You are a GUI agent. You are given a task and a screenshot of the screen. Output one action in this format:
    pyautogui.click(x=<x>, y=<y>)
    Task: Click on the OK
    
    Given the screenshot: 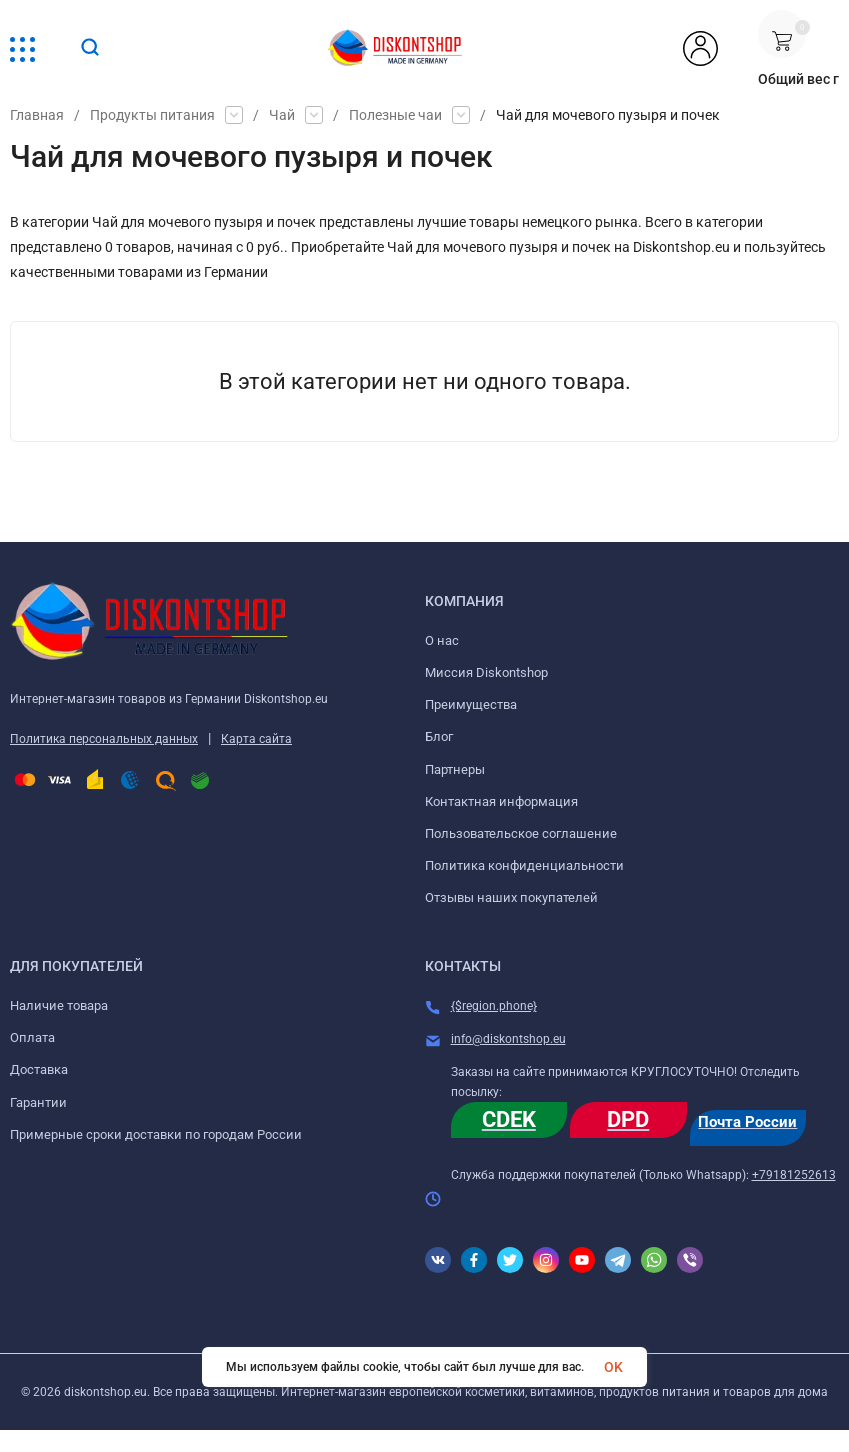 What is the action you would take?
    pyautogui.click(x=613, y=1367)
    